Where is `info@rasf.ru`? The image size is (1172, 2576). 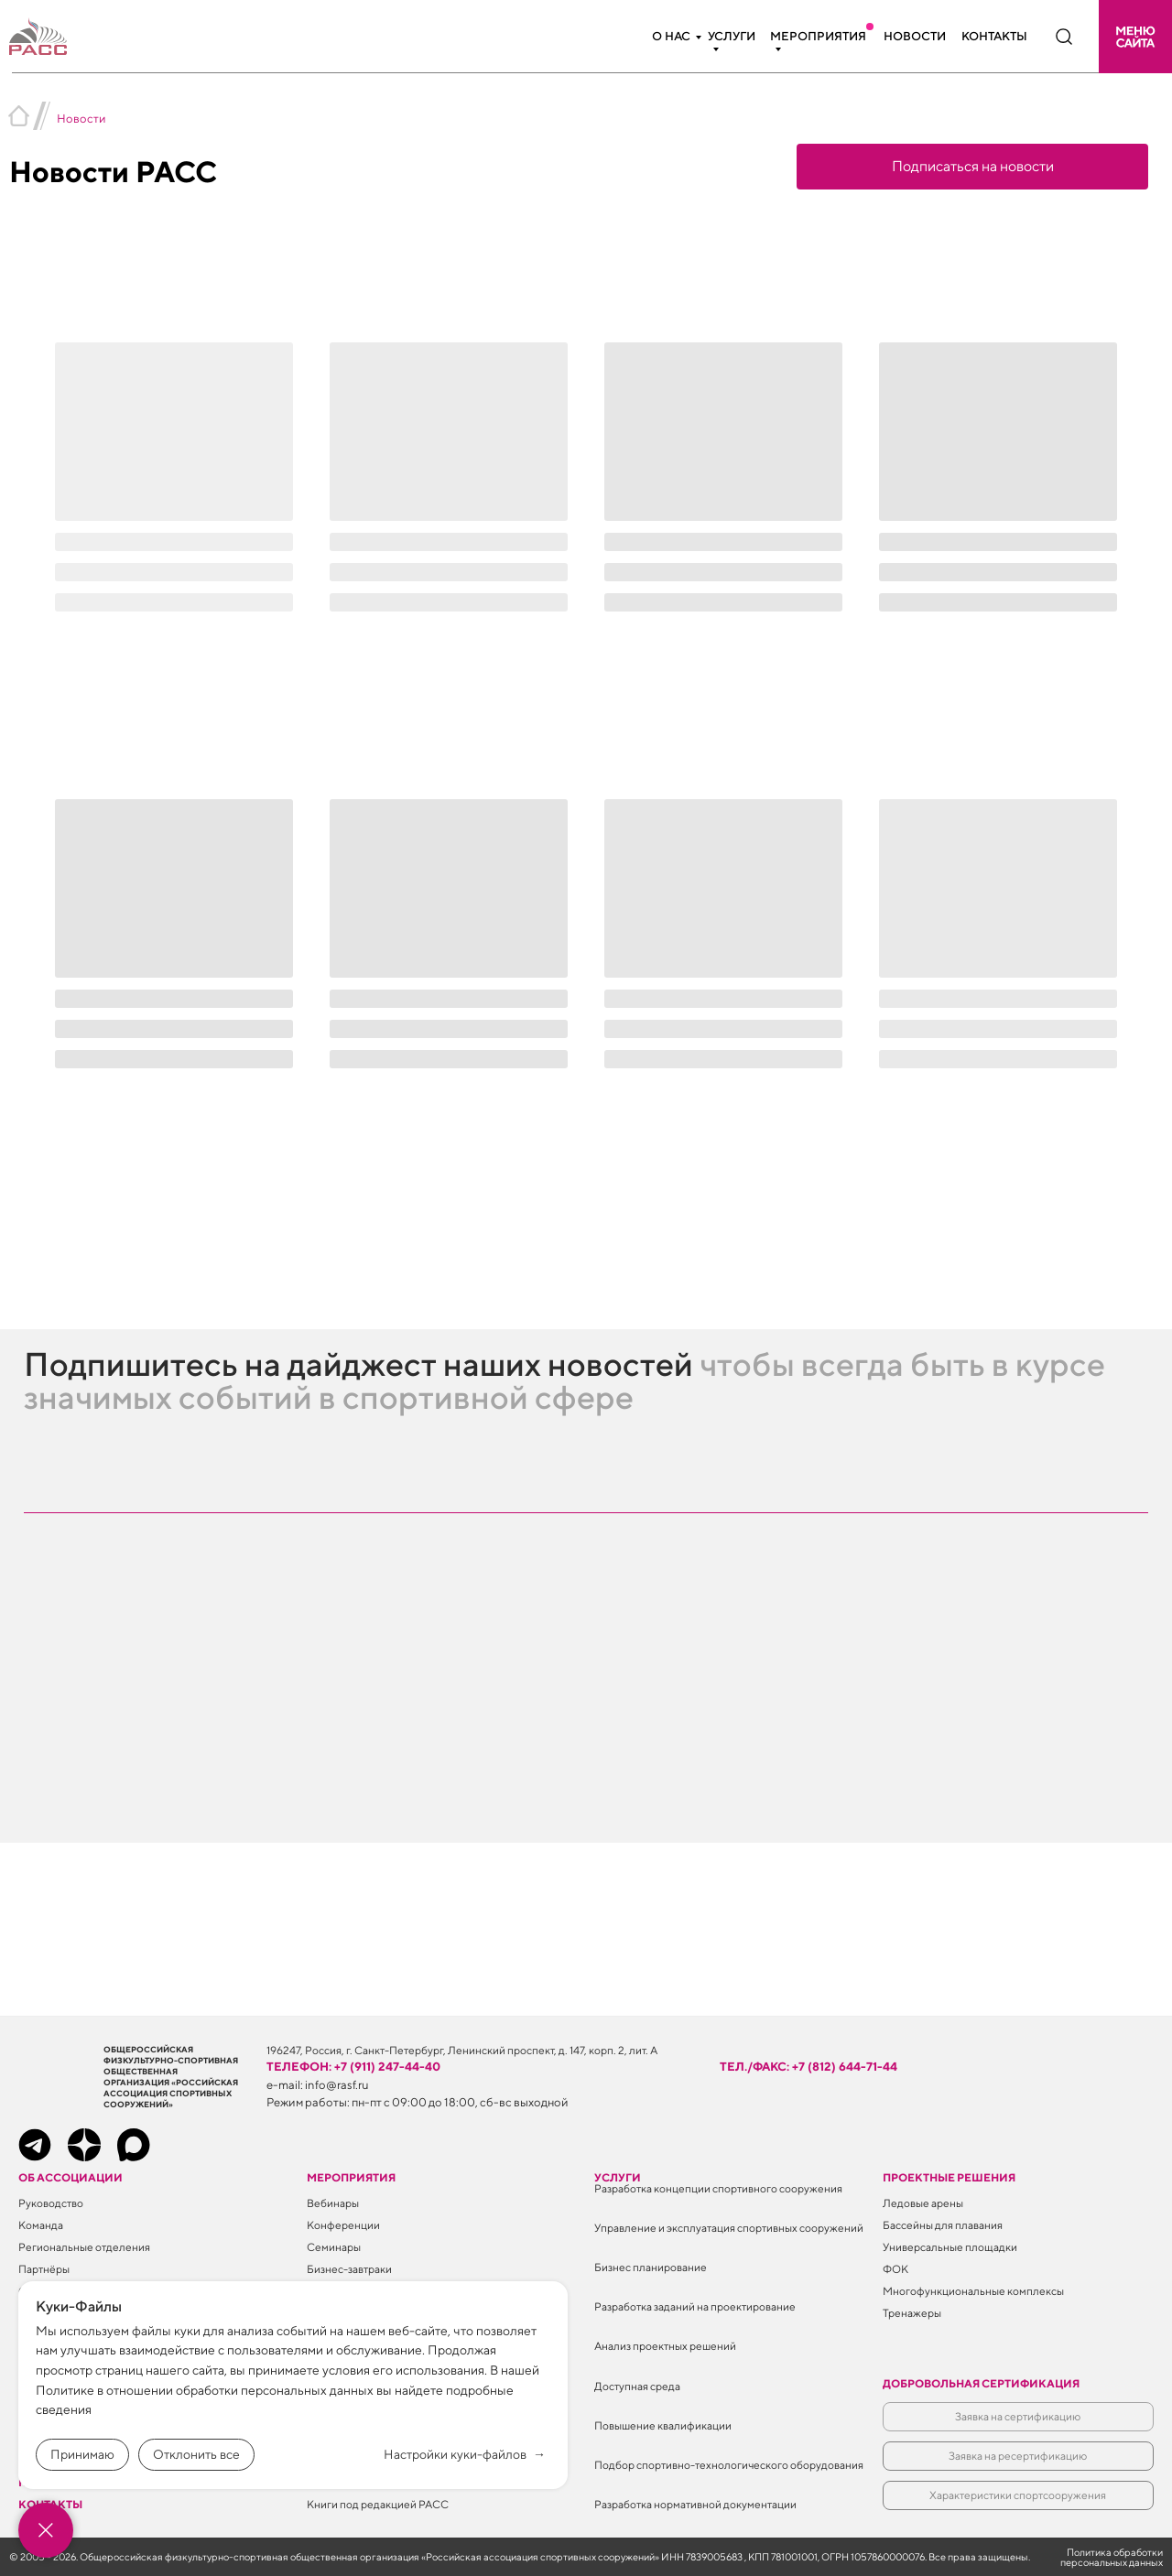 info@rasf.ru is located at coordinates (337, 2085).